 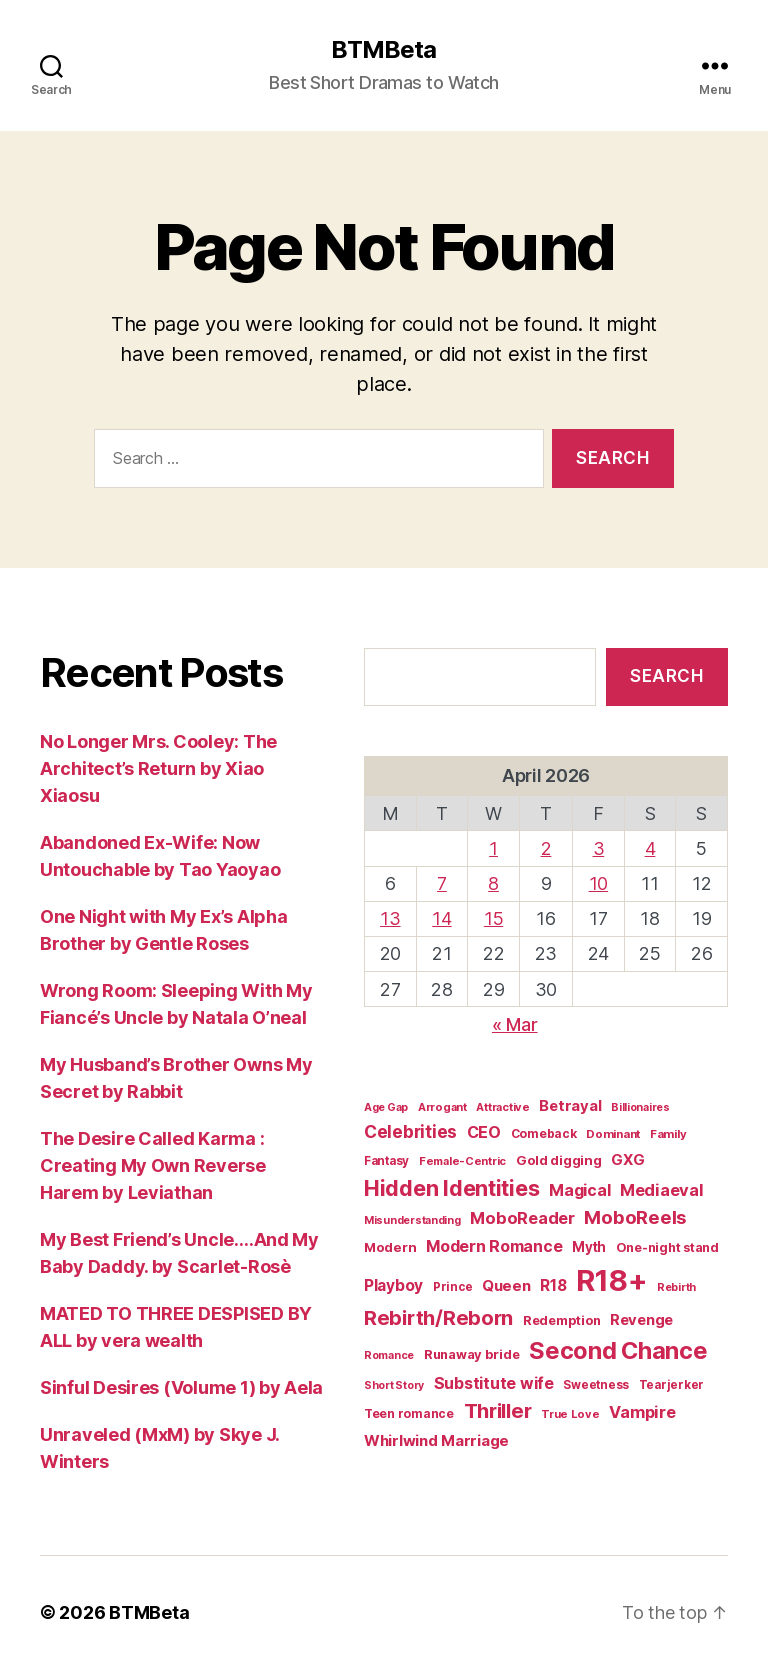 What do you see at coordinates (662, 1190) in the screenshot?
I see `Mediaeval [Mediaeval (40 items)]` at bounding box center [662, 1190].